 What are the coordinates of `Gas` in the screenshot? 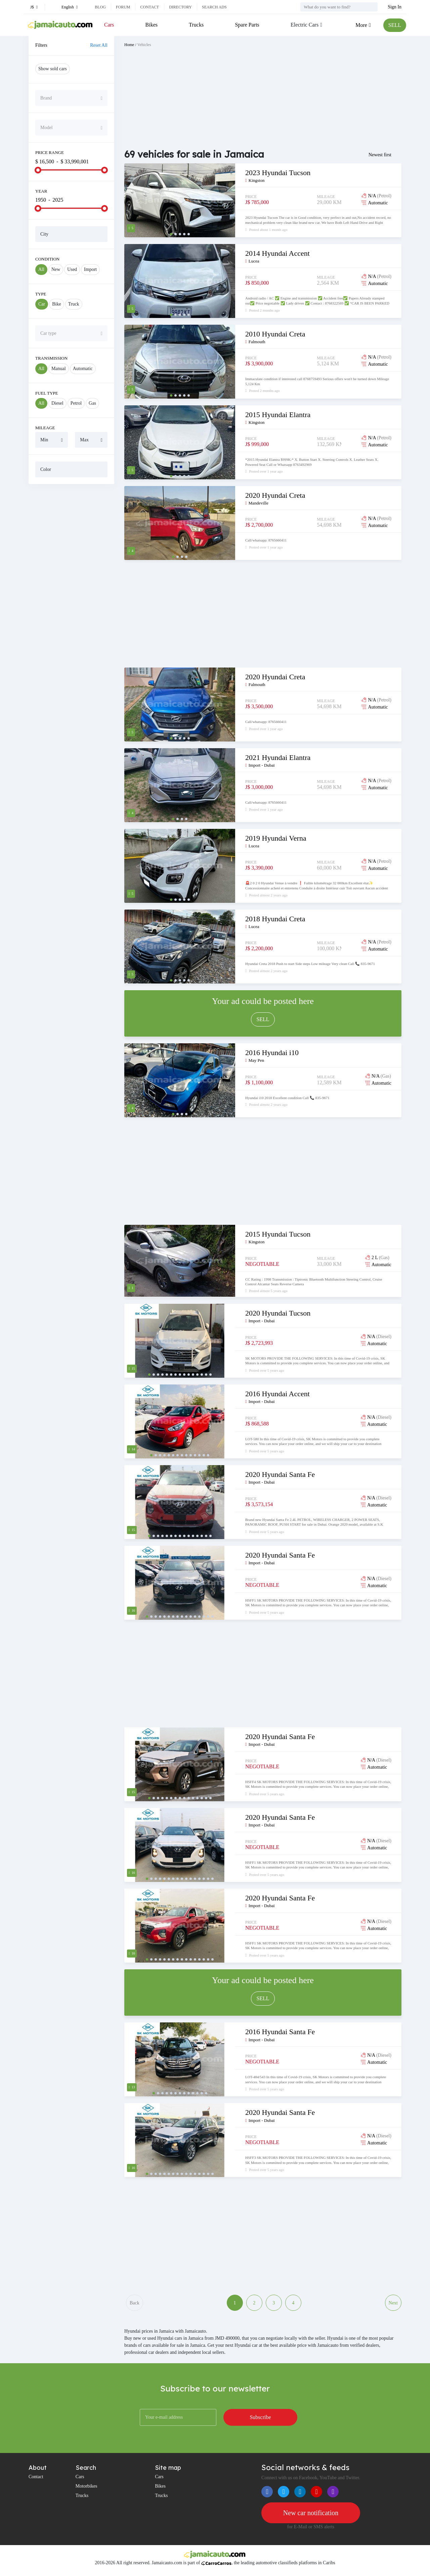 It's located at (92, 403).